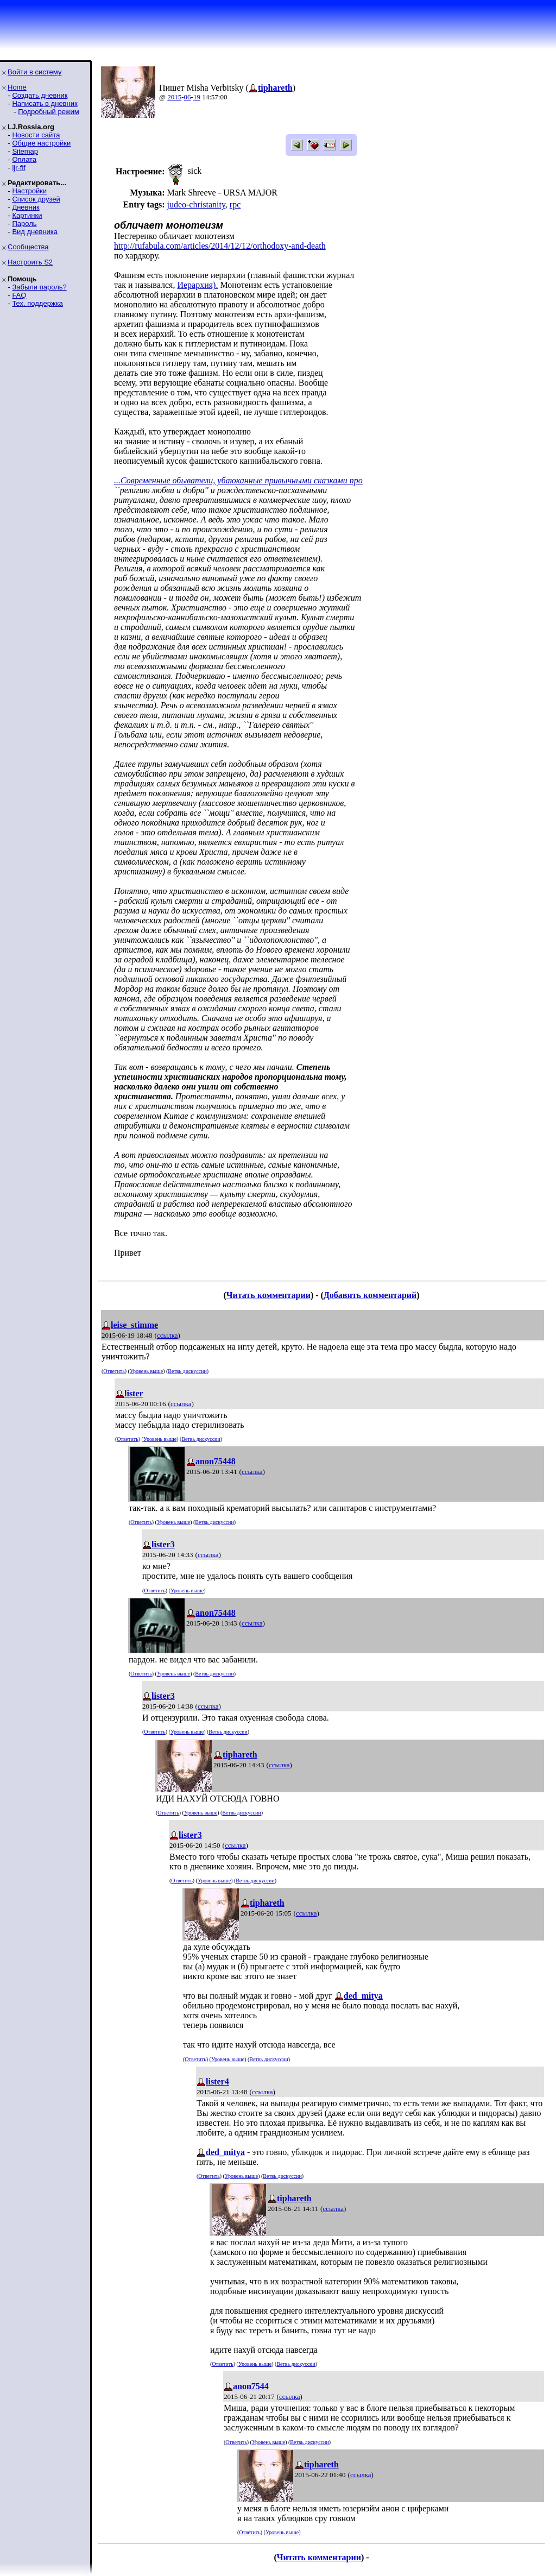 Image resolution: width=556 pixels, height=2576 pixels. I want to click on http://rufabula.com/articles/2014/12/12/orthodoxy-and-death, so click(220, 245).